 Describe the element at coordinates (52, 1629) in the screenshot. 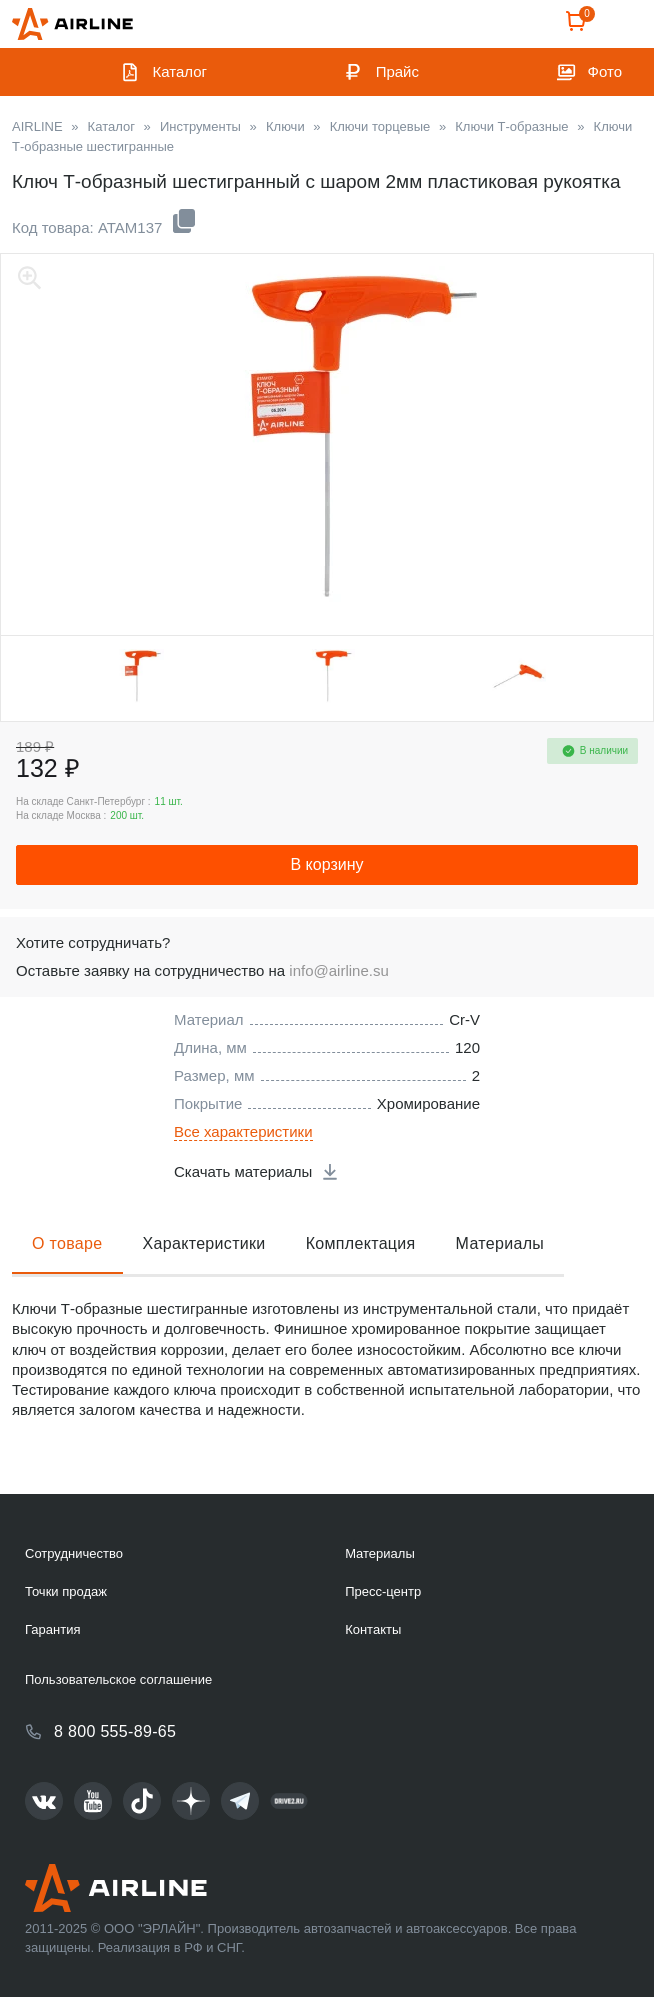

I see `Гарантия` at that location.